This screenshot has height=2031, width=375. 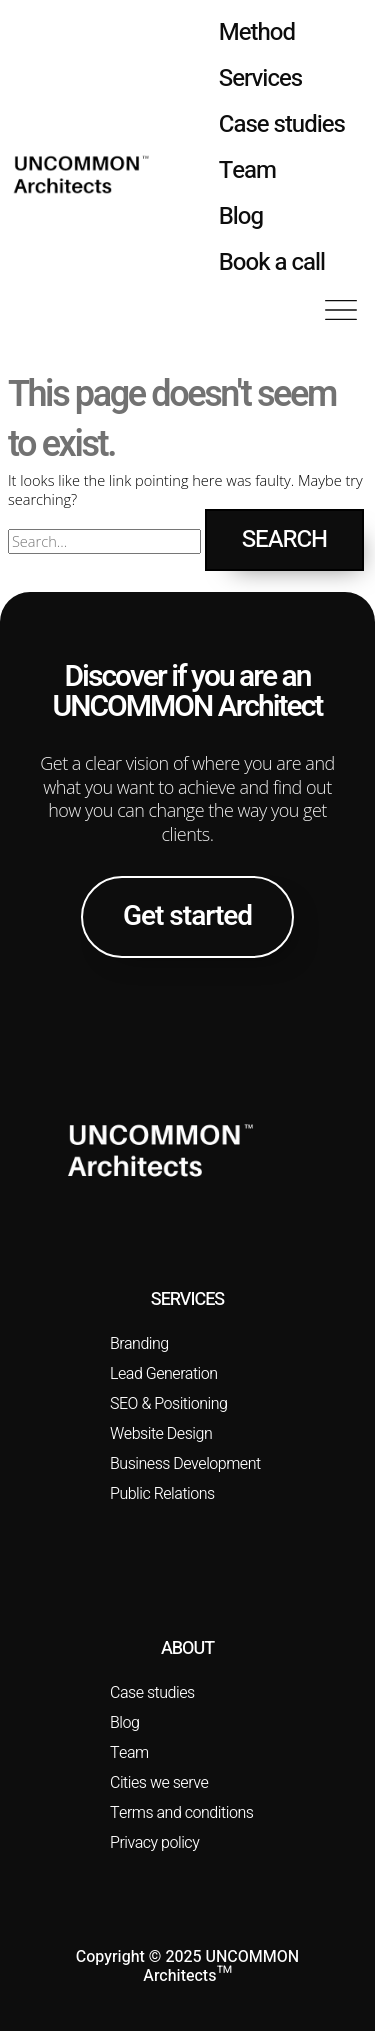 I want to click on Team, so click(x=247, y=170).